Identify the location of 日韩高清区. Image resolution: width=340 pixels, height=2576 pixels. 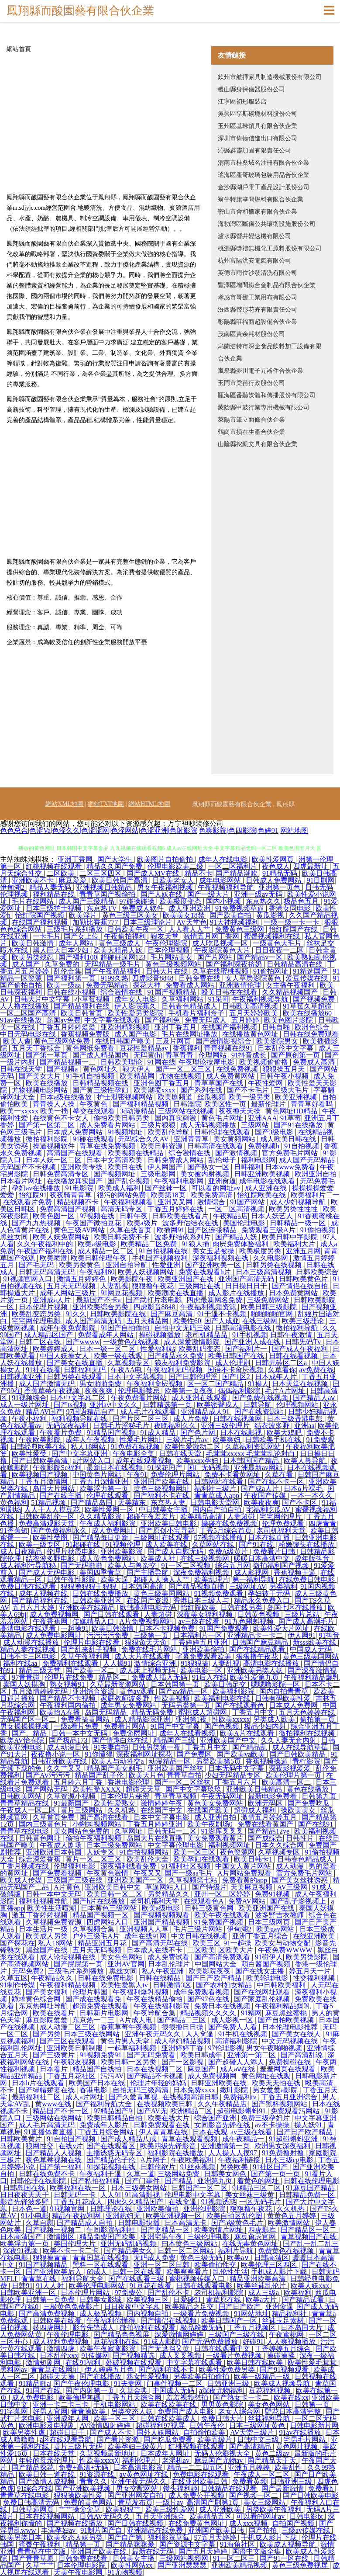
(271, 2257).